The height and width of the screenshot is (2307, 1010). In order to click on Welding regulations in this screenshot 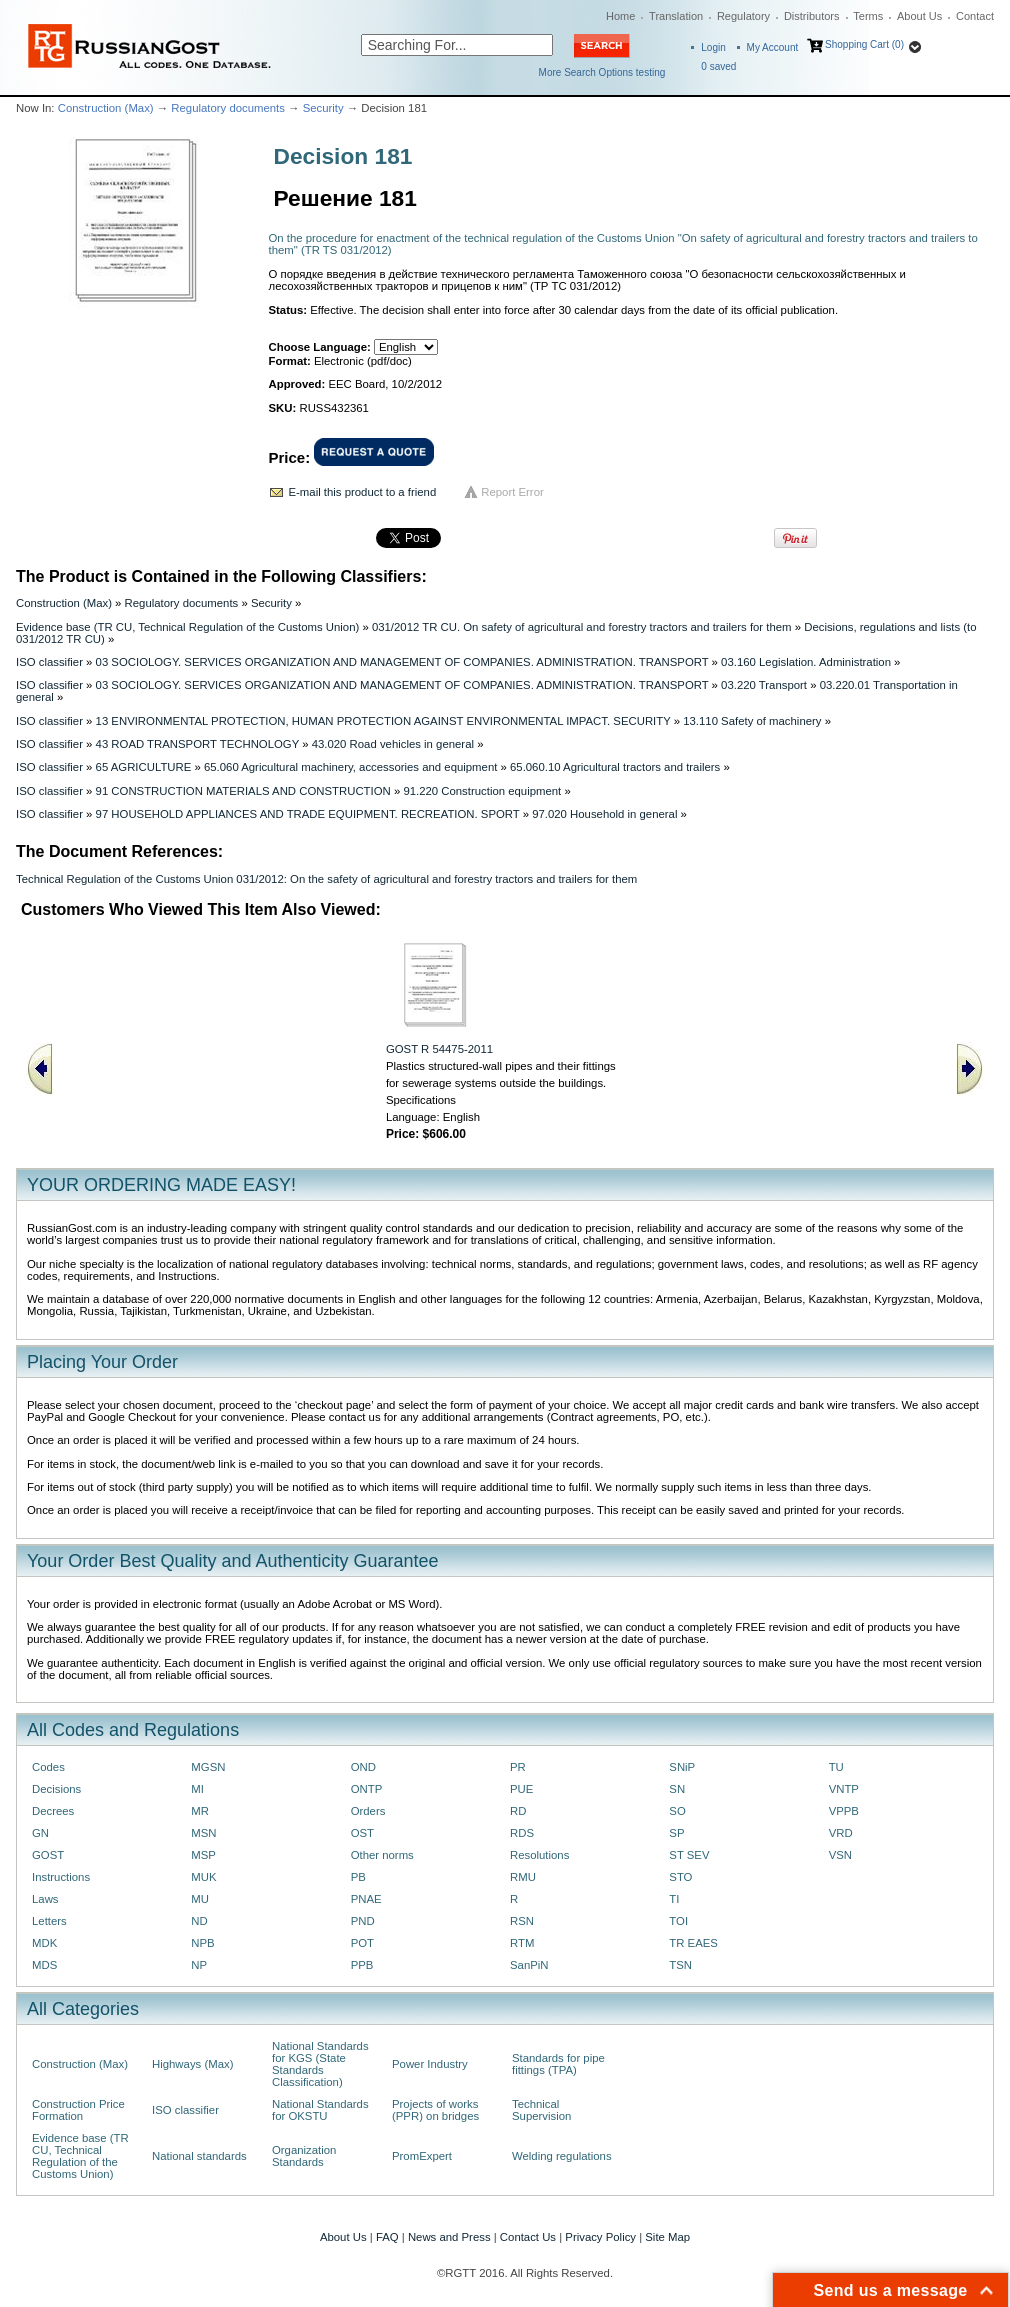, I will do `click(562, 2156)`.